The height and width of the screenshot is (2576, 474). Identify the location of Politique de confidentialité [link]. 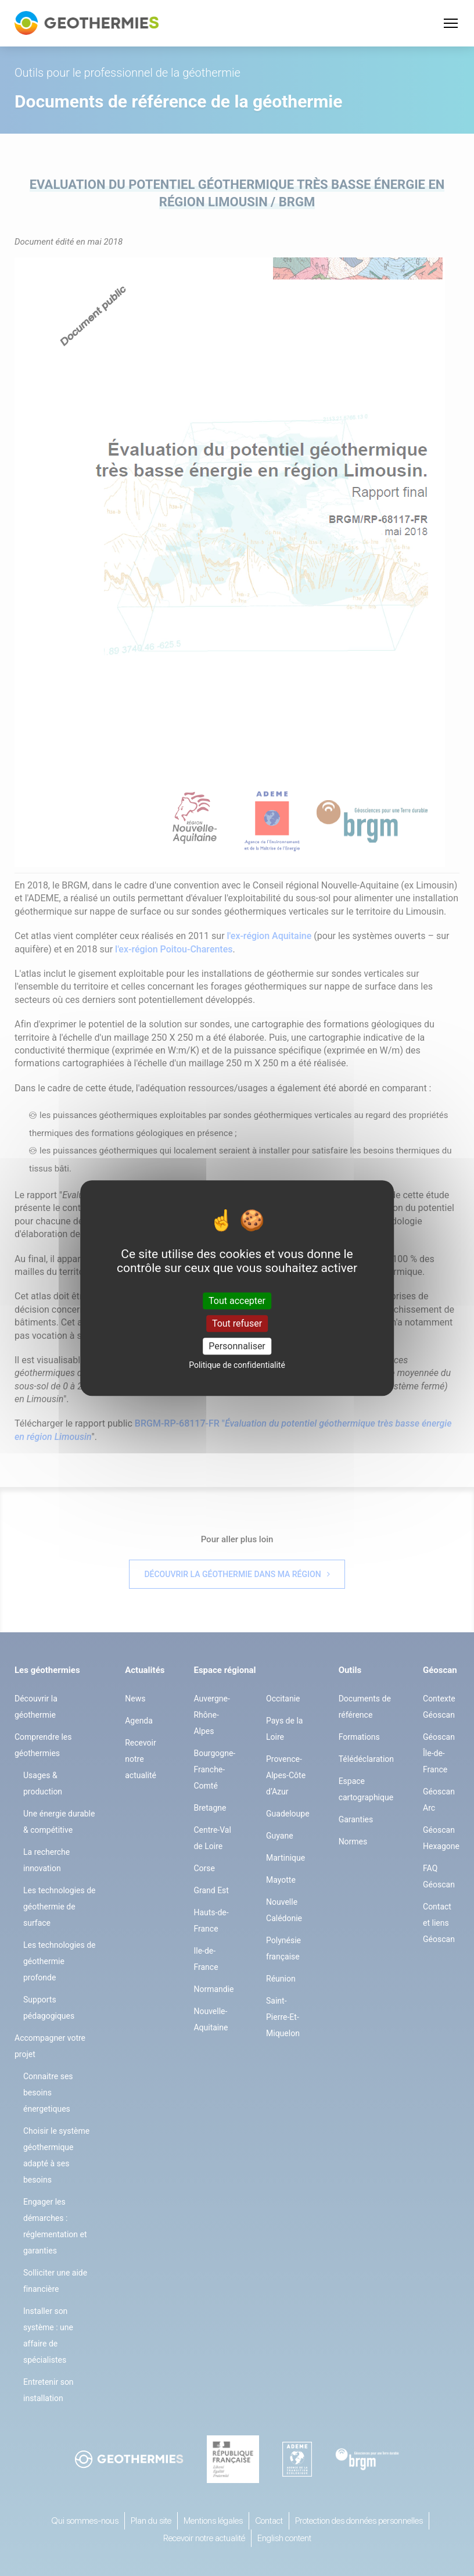
(237, 1365).